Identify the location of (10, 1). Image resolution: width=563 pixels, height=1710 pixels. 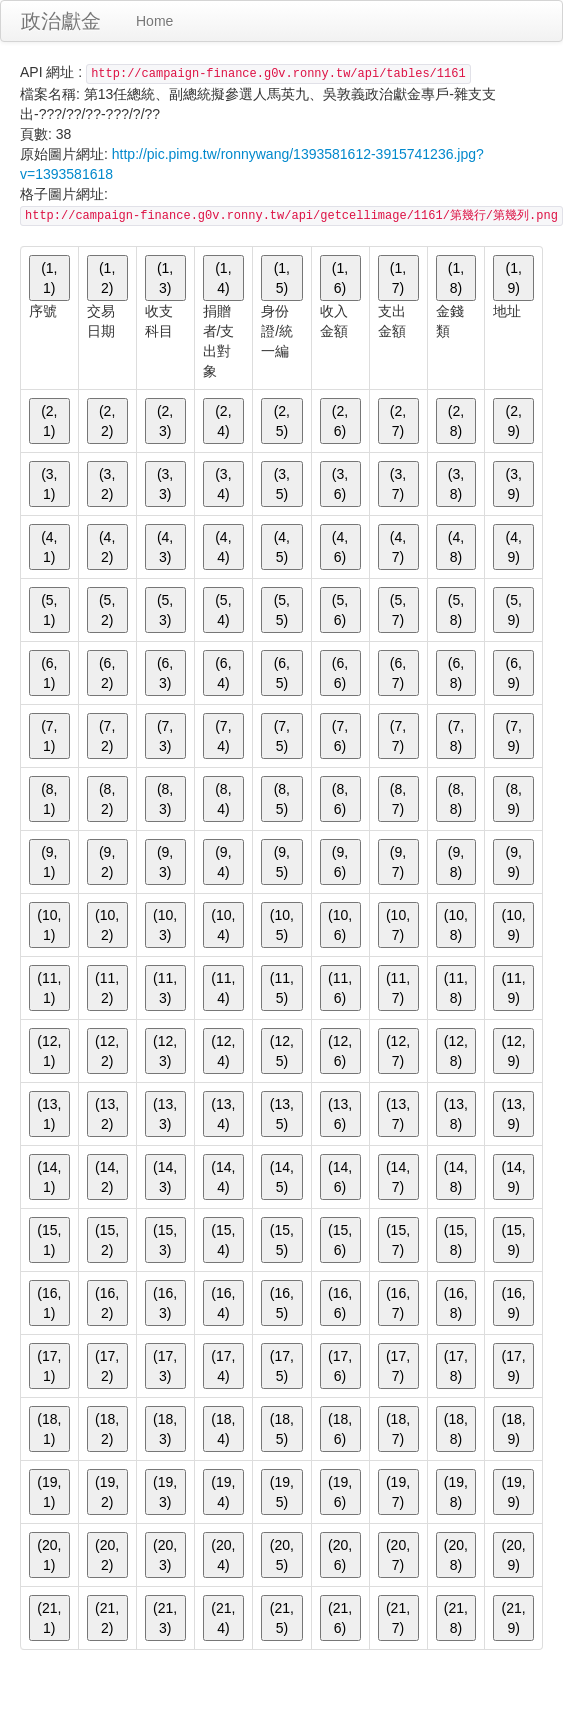
(49, 925).